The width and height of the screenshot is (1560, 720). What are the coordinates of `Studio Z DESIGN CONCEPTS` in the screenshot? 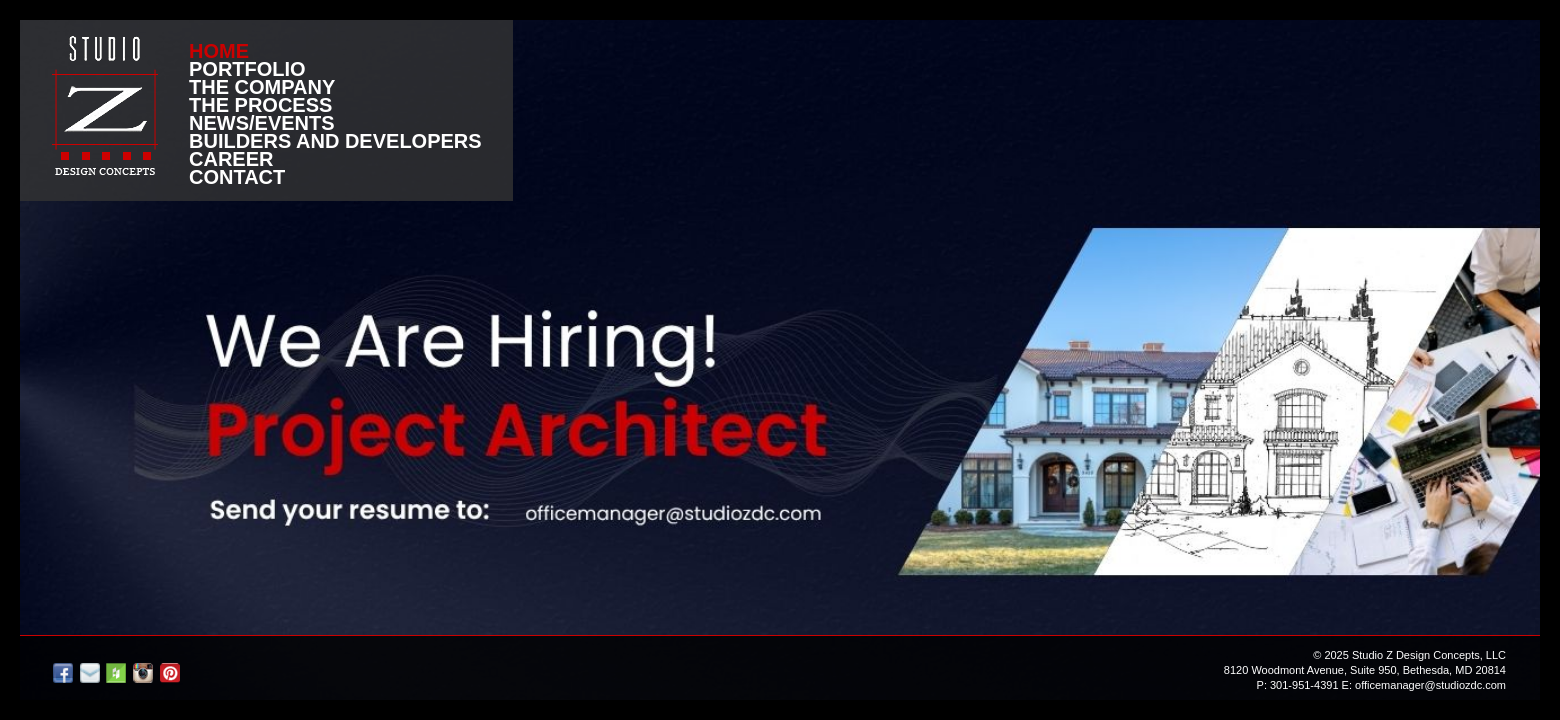 It's located at (105, 105).